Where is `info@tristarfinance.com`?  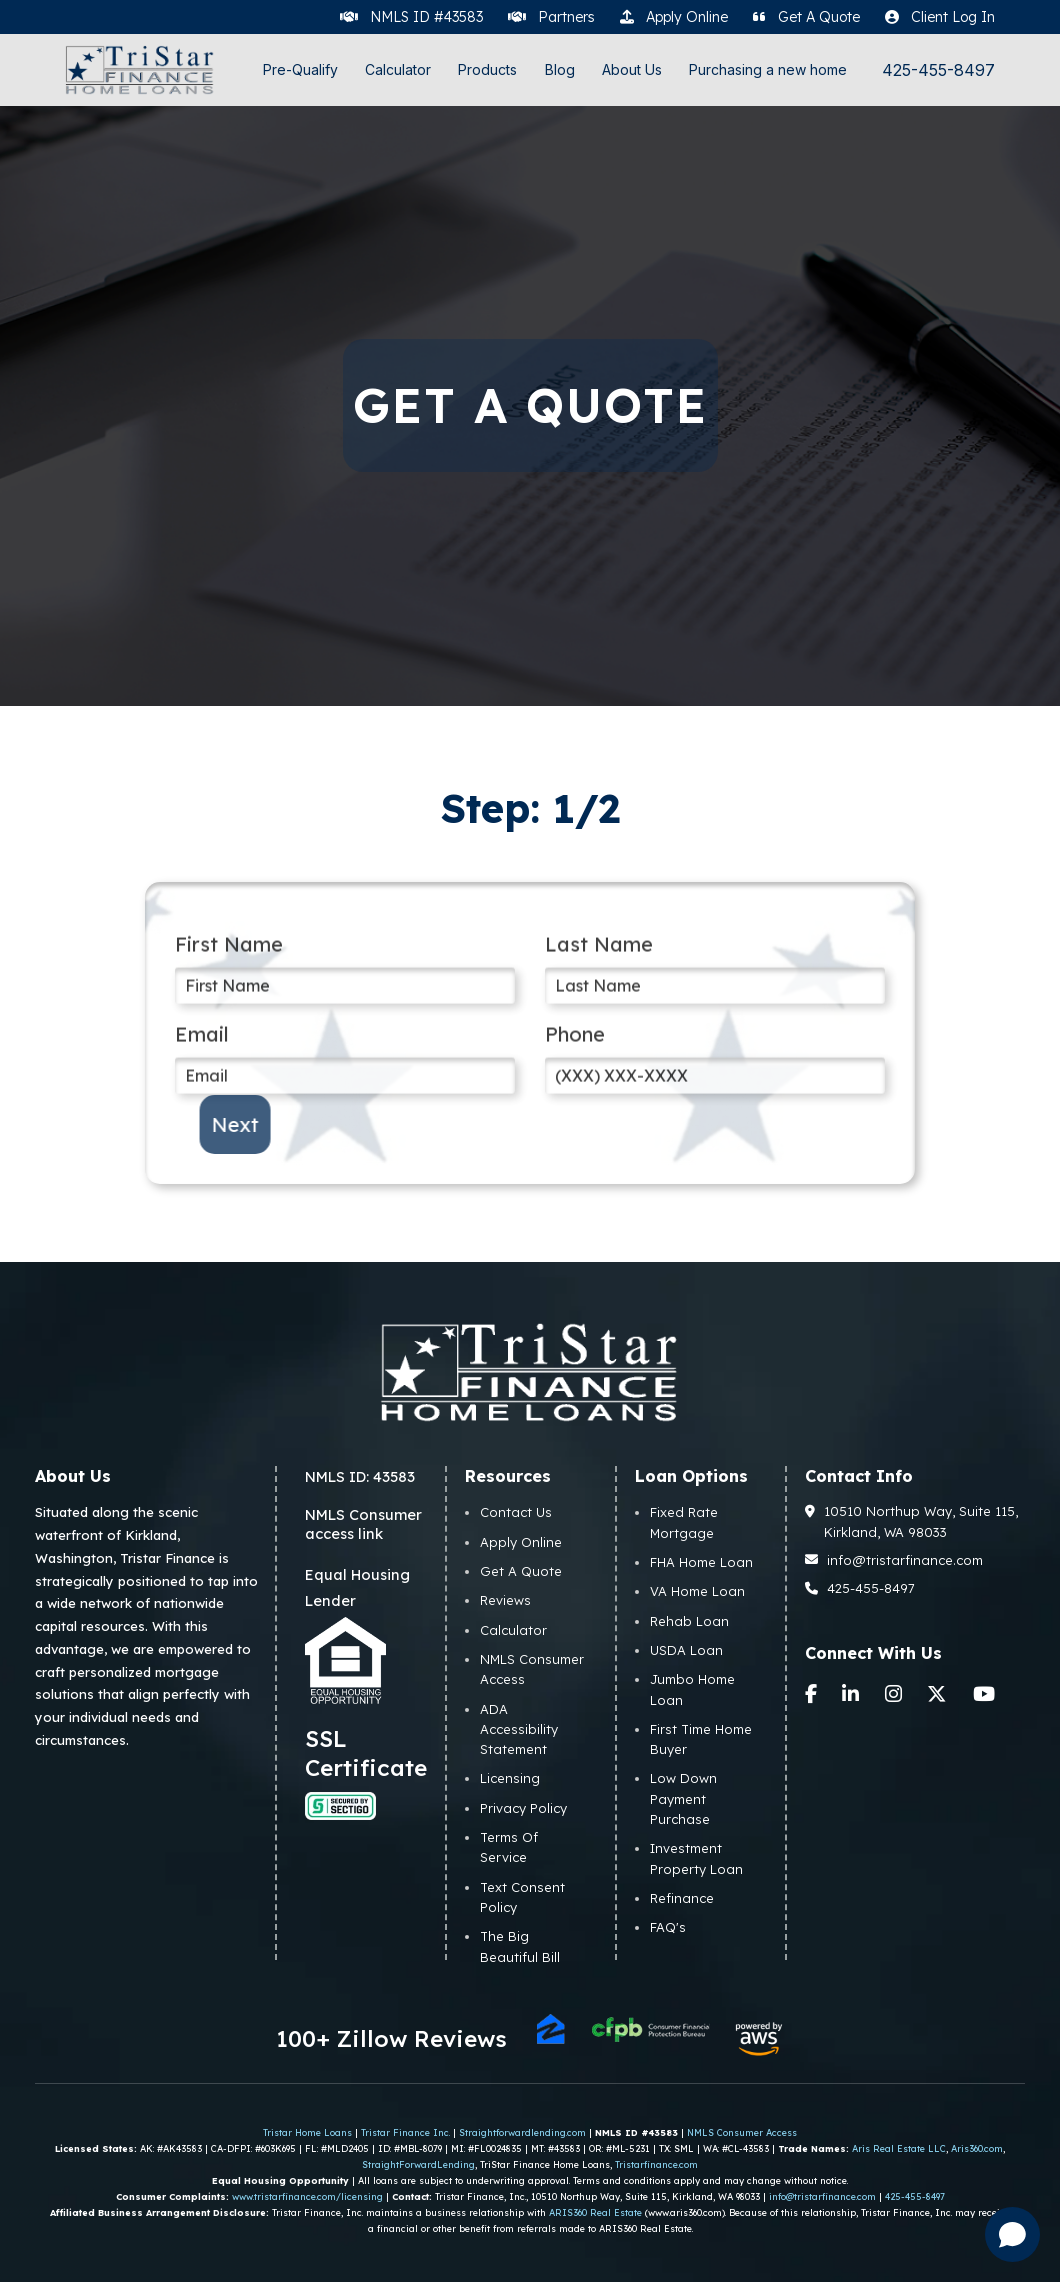 info@tristarfinance.com is located at coordinates (894, 1560).